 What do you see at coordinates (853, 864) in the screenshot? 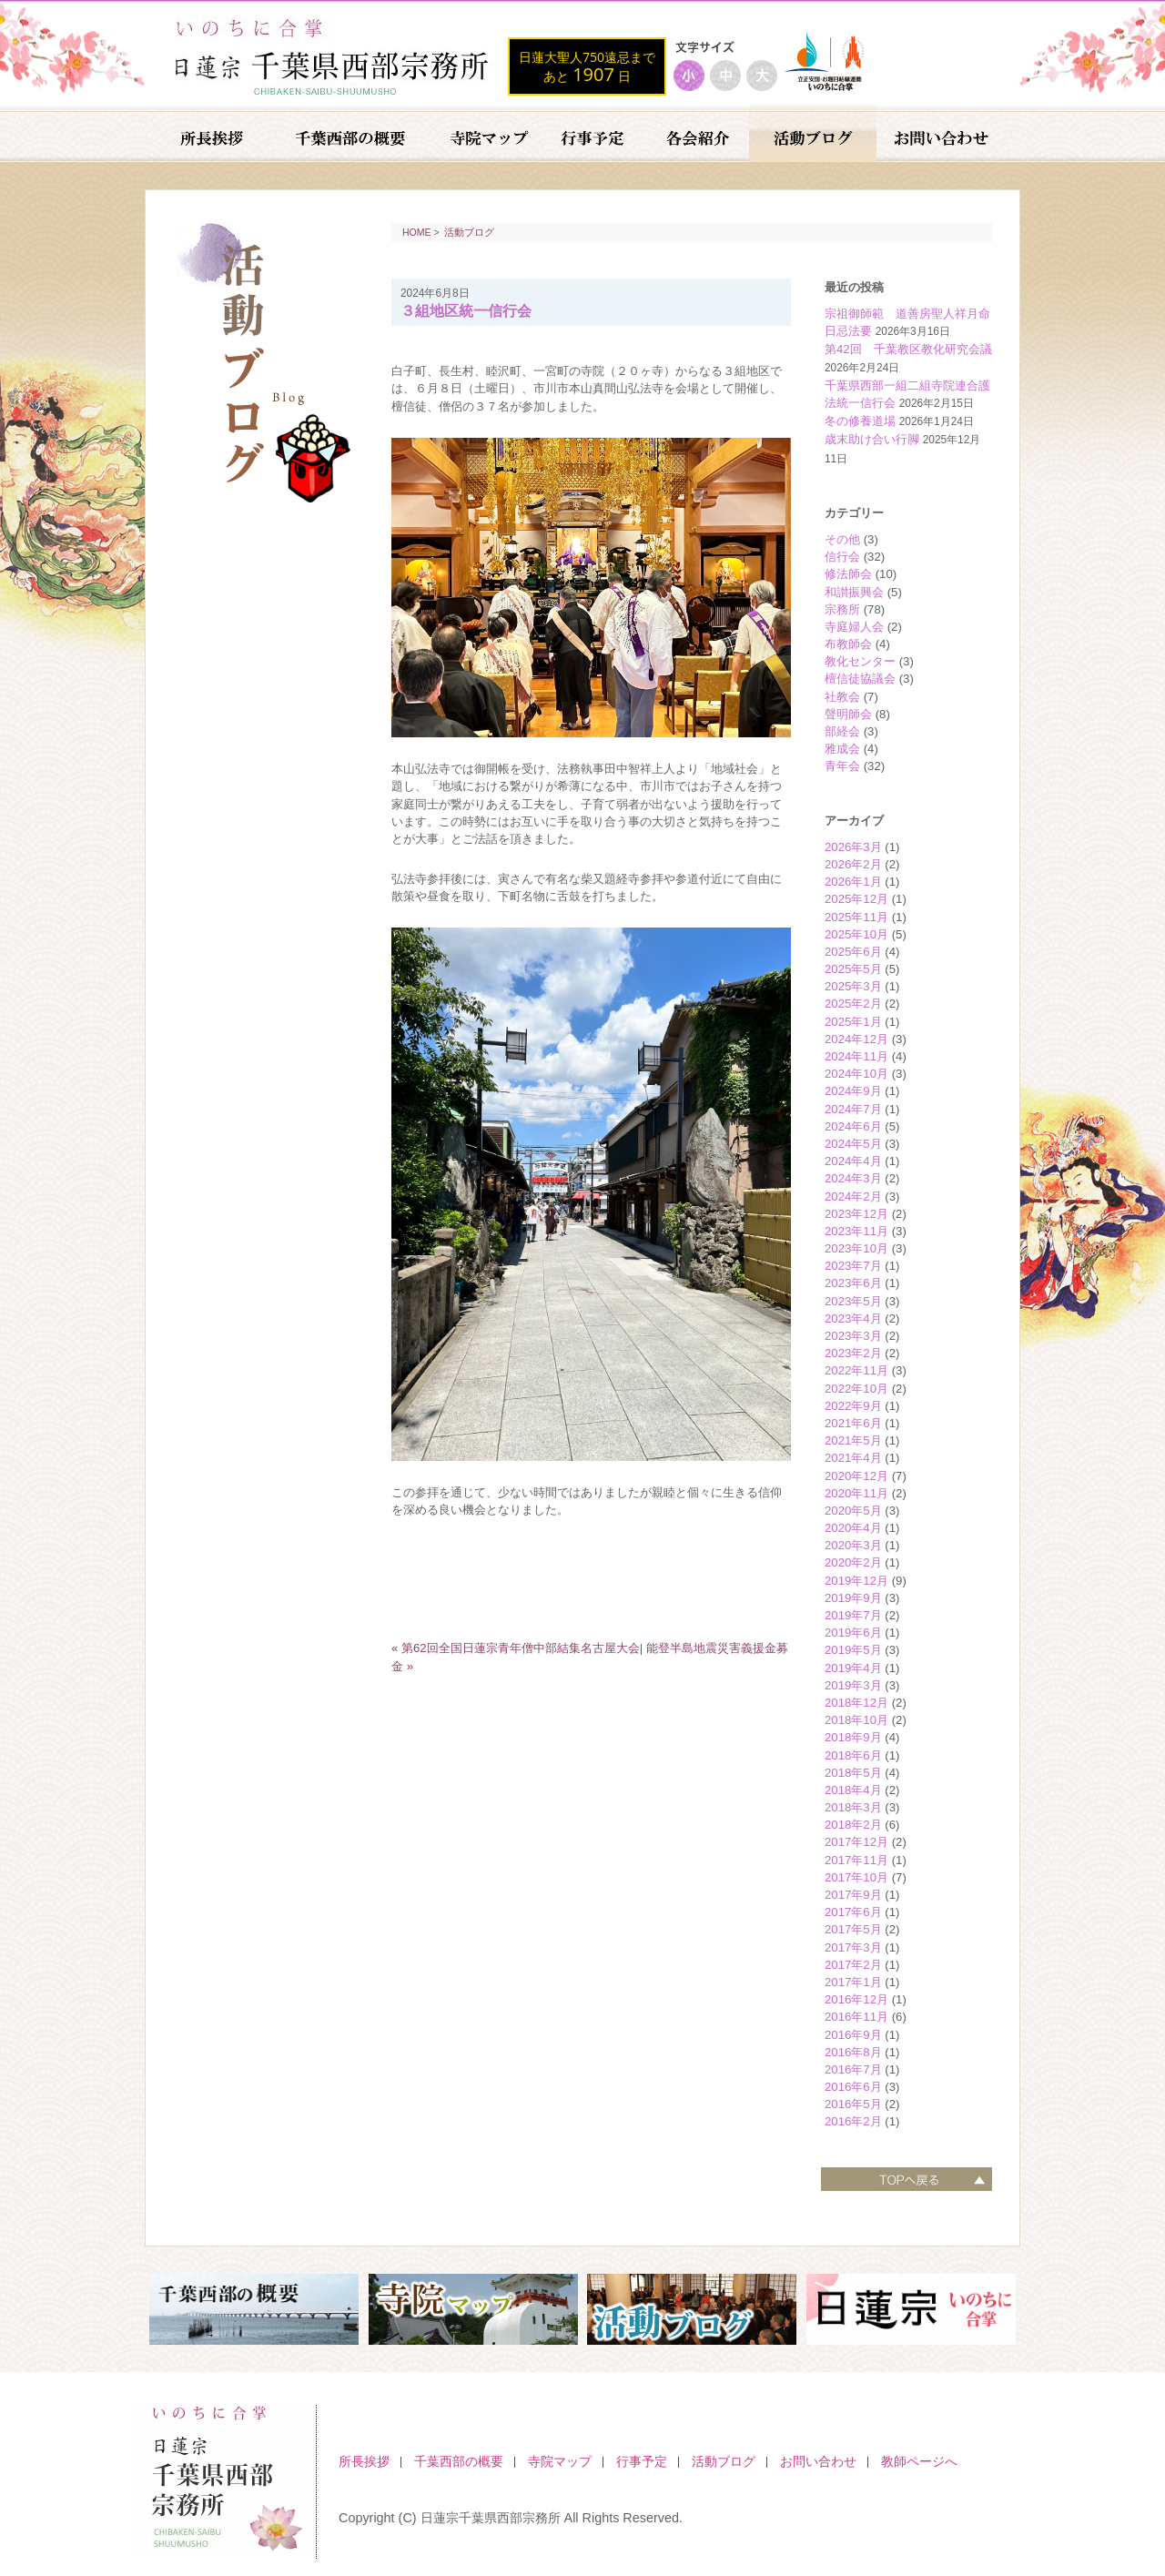
I see `2026年2月` at bounding box center [853, 864].